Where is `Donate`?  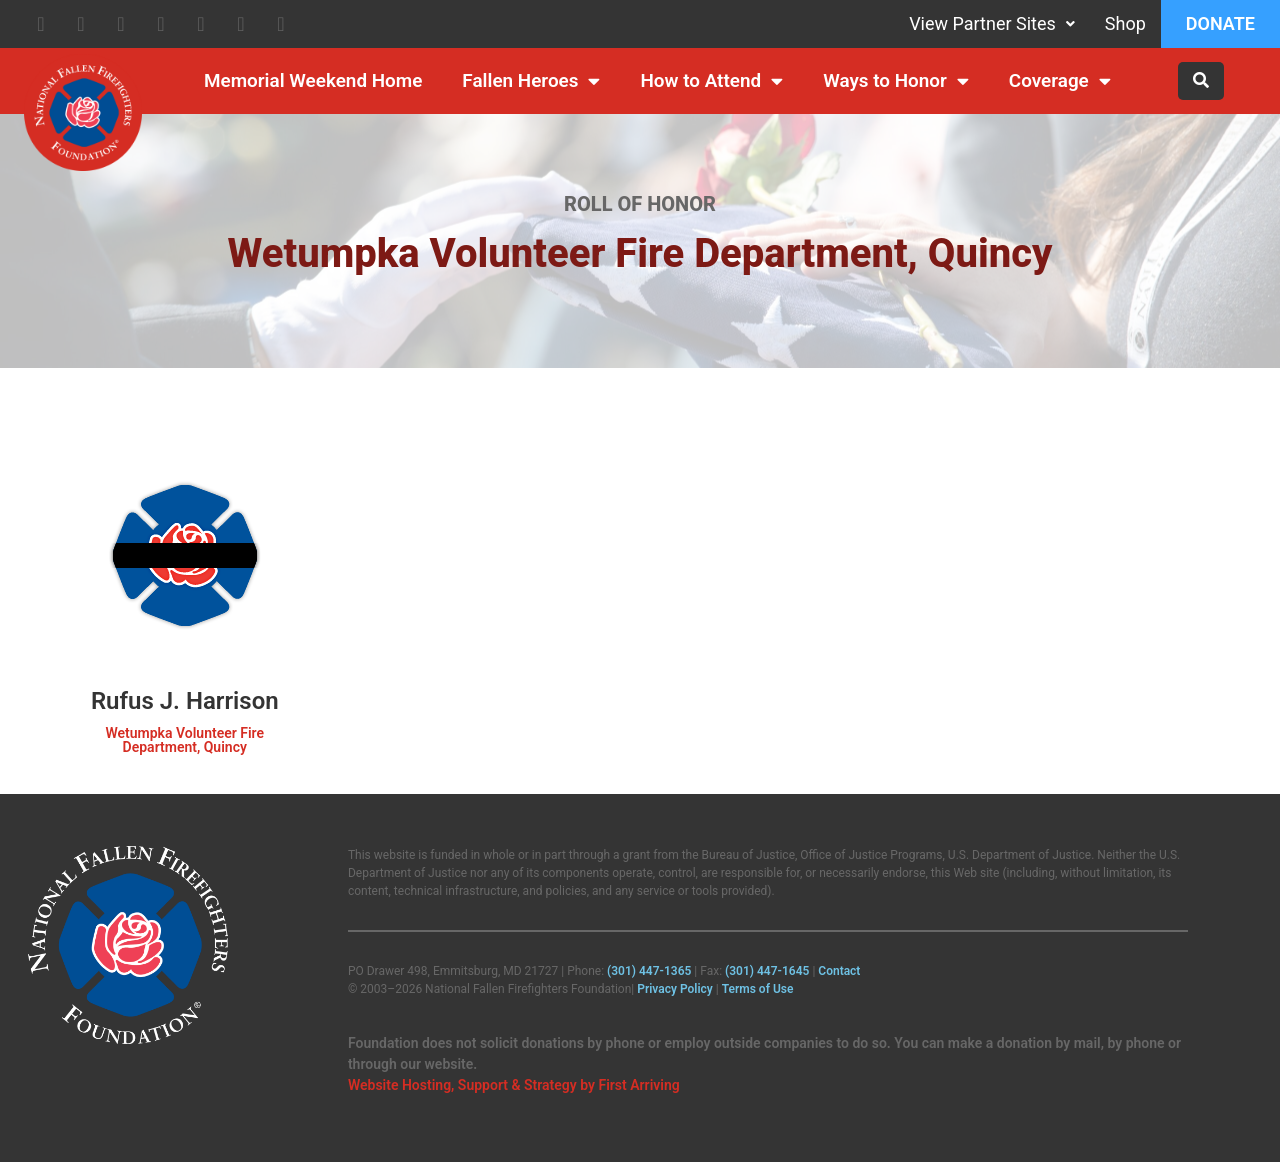 Donate is located at coordinates (1220, 23).